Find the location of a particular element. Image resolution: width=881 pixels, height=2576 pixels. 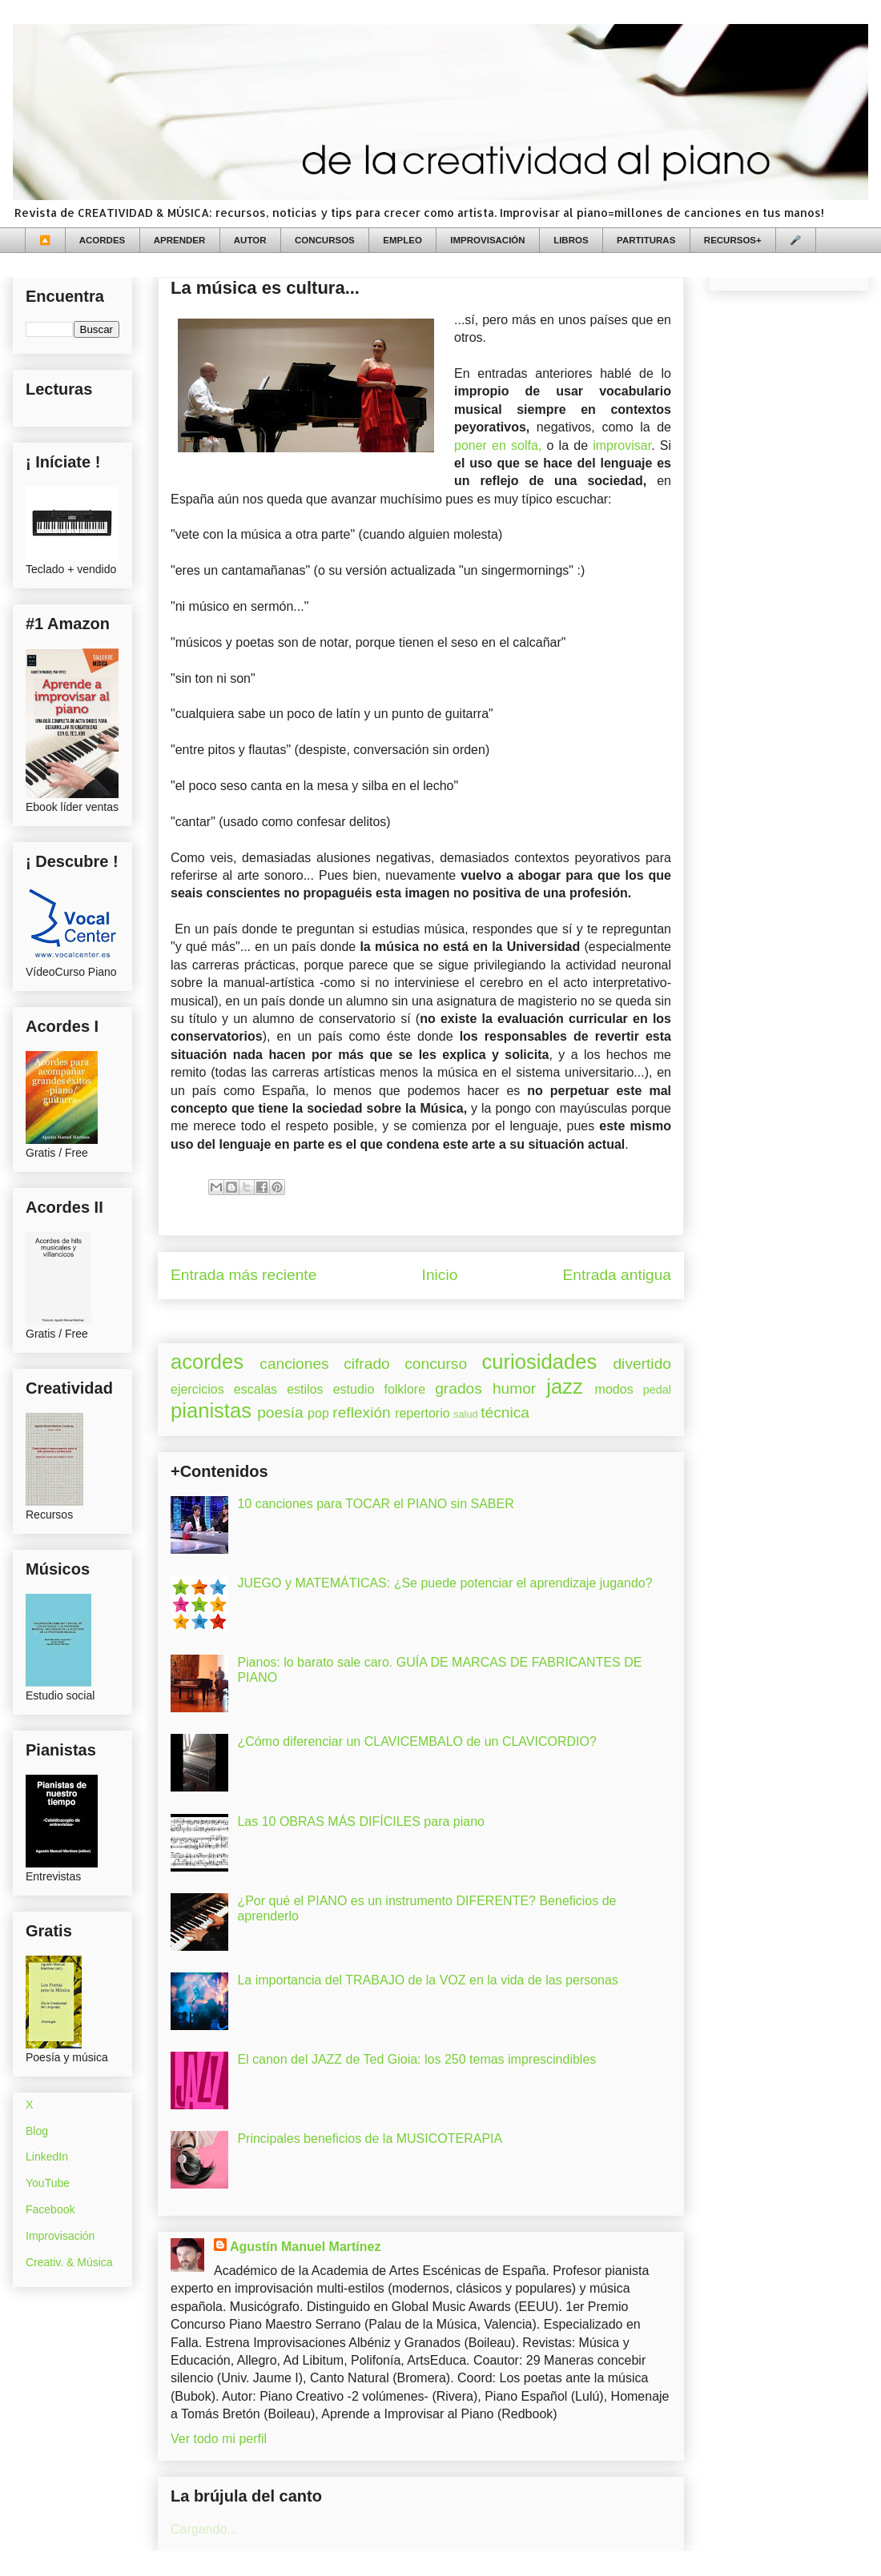

canciones is located at coordinates (293, 1363).